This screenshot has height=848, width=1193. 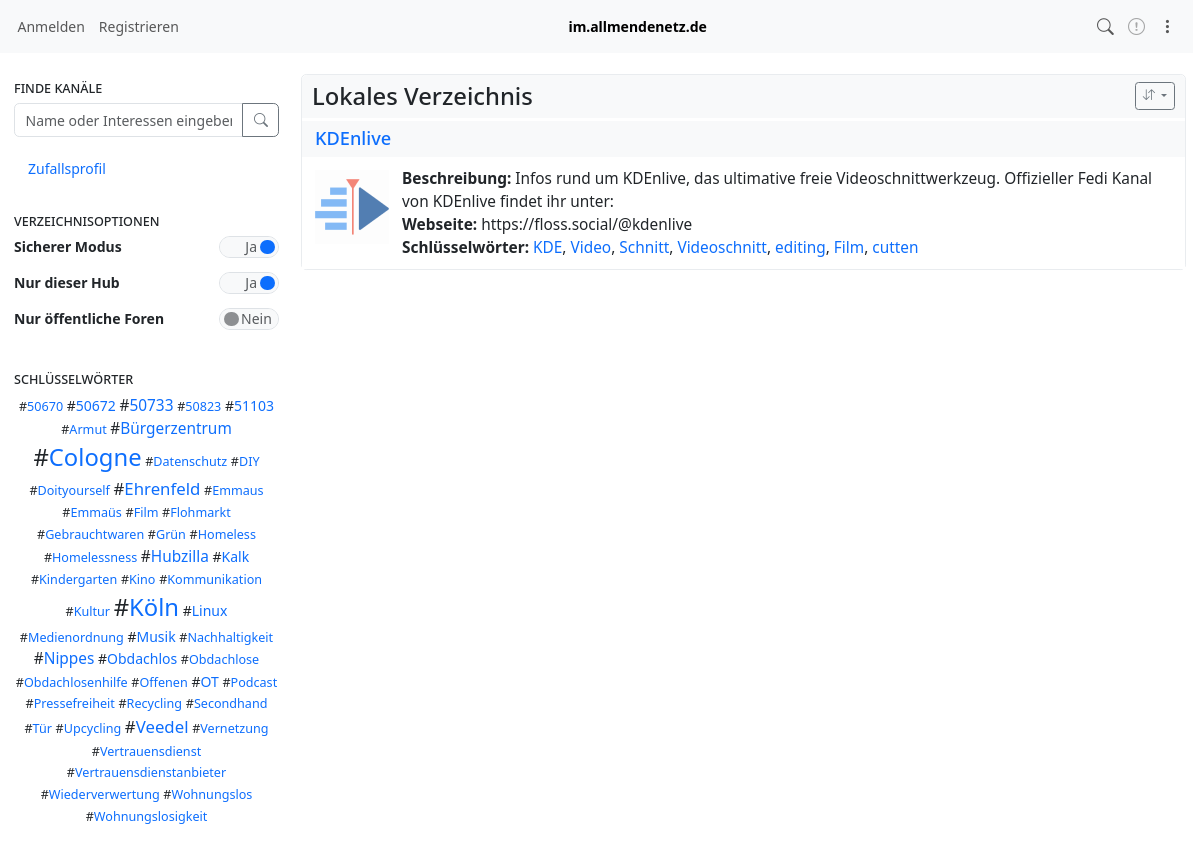 I want to click on Bürgerzentrum, so click(x=175, y=428).